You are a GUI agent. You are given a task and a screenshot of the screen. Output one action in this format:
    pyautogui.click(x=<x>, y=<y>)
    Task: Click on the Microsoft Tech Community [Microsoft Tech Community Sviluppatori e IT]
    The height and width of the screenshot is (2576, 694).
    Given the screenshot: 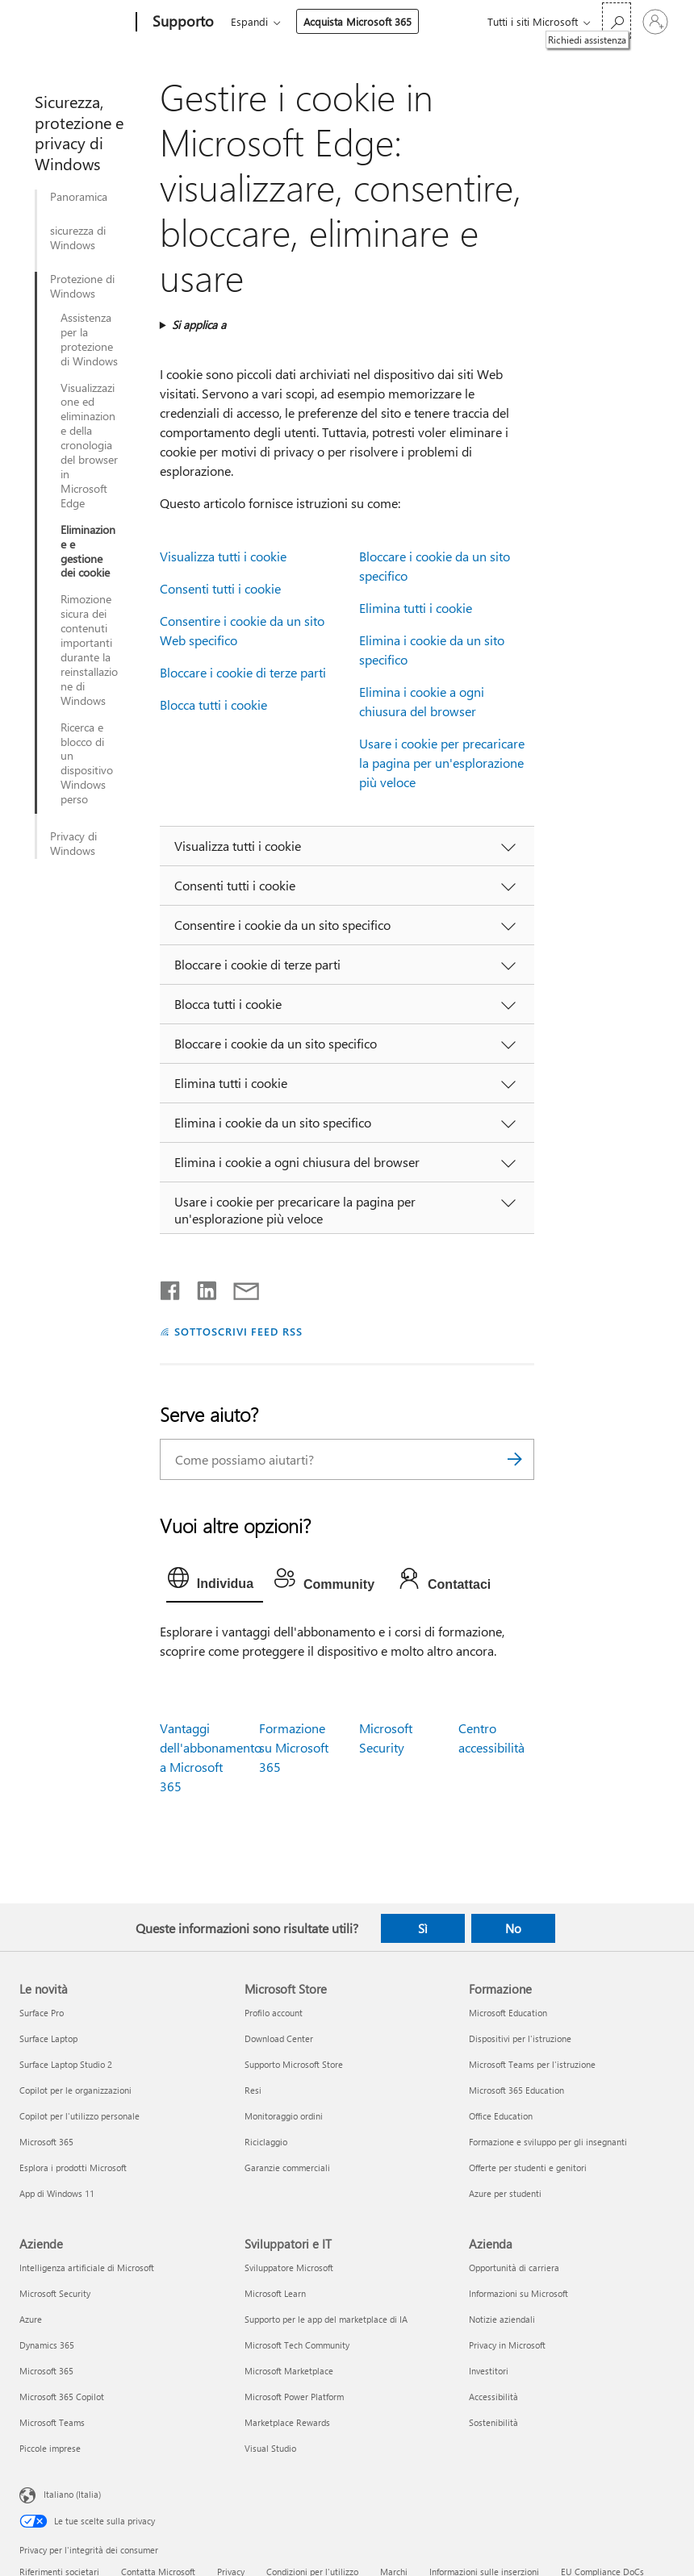 What is the action you would take?
    pyautogui.click(x=297, y=2345)
    